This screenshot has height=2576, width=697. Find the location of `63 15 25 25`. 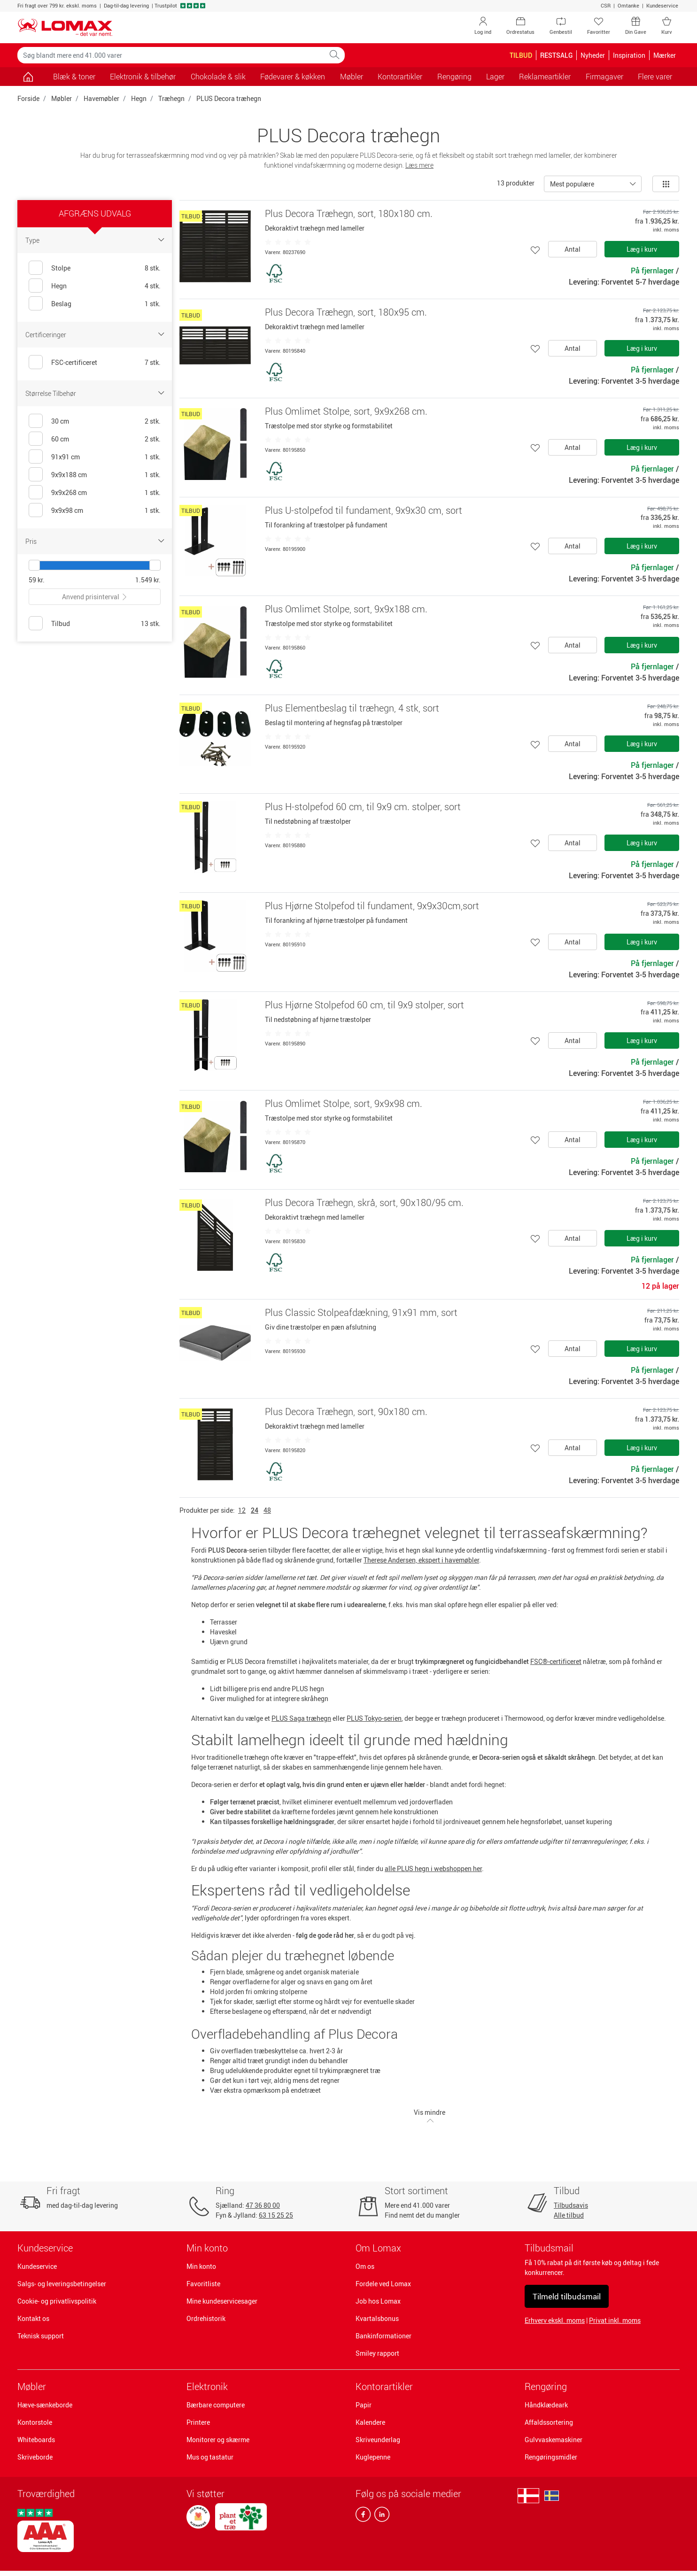

63 15 25 25 is located at coordinates (276, 2215).